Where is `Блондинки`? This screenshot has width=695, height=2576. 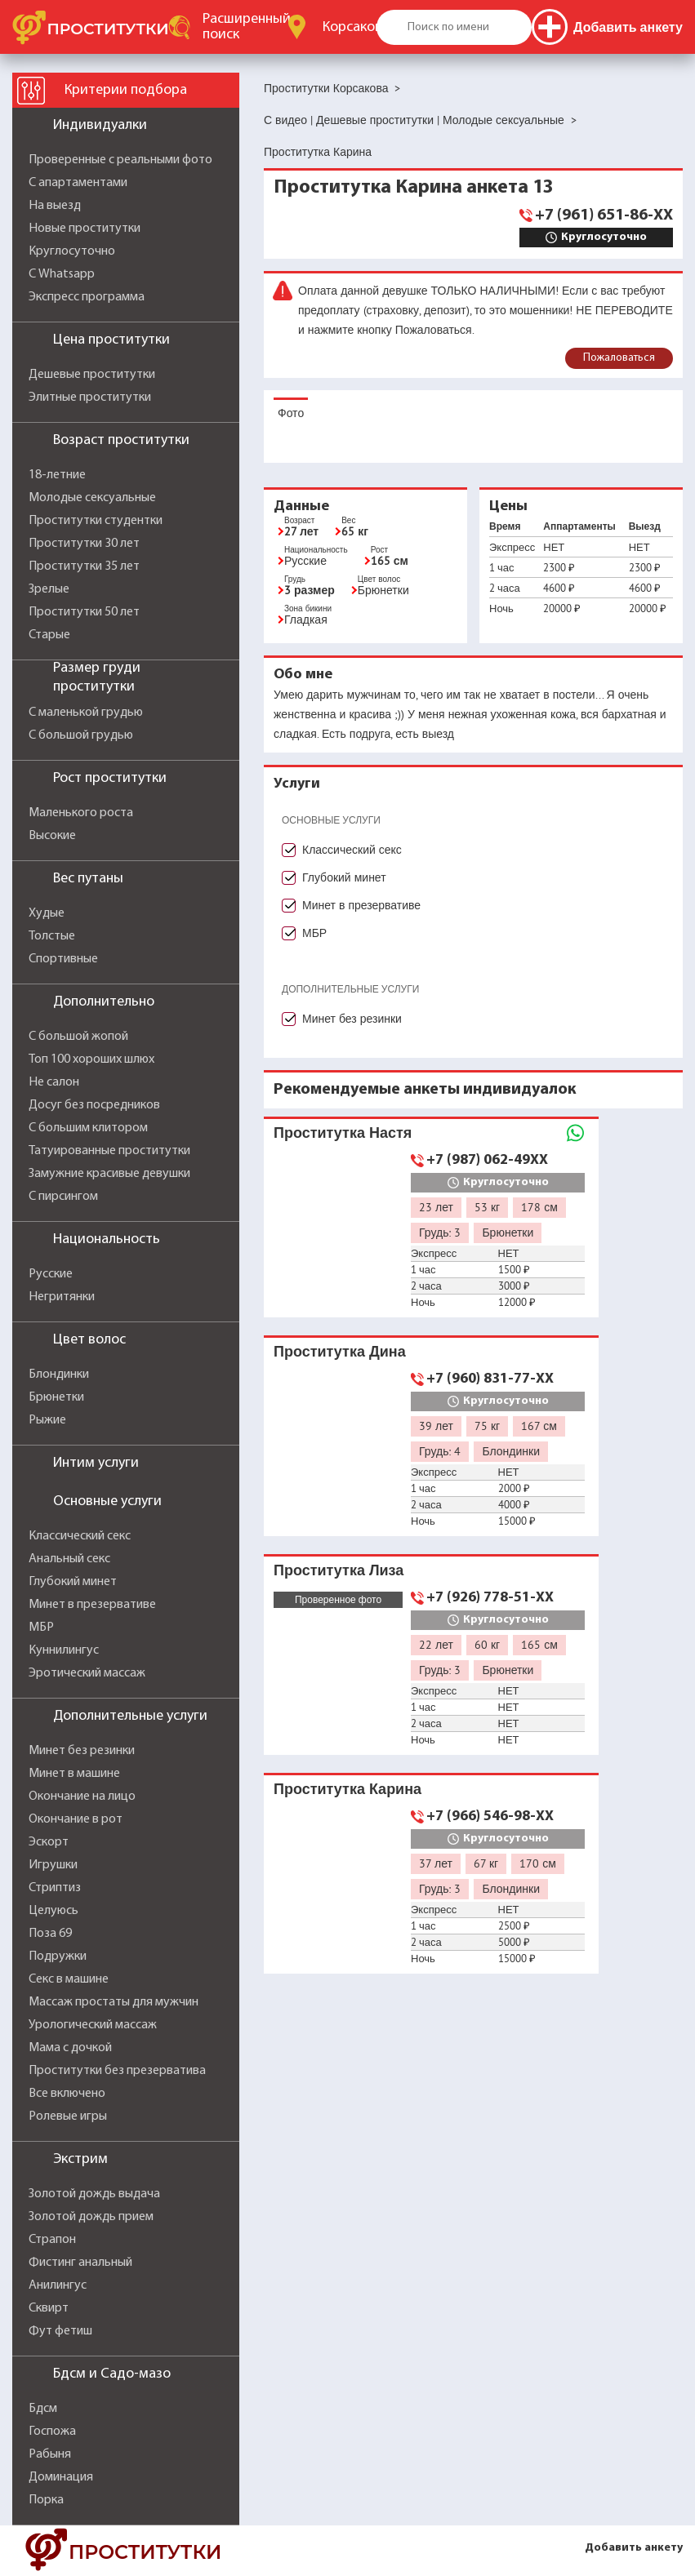 Блондинки is located at coordinates (59, 1374).